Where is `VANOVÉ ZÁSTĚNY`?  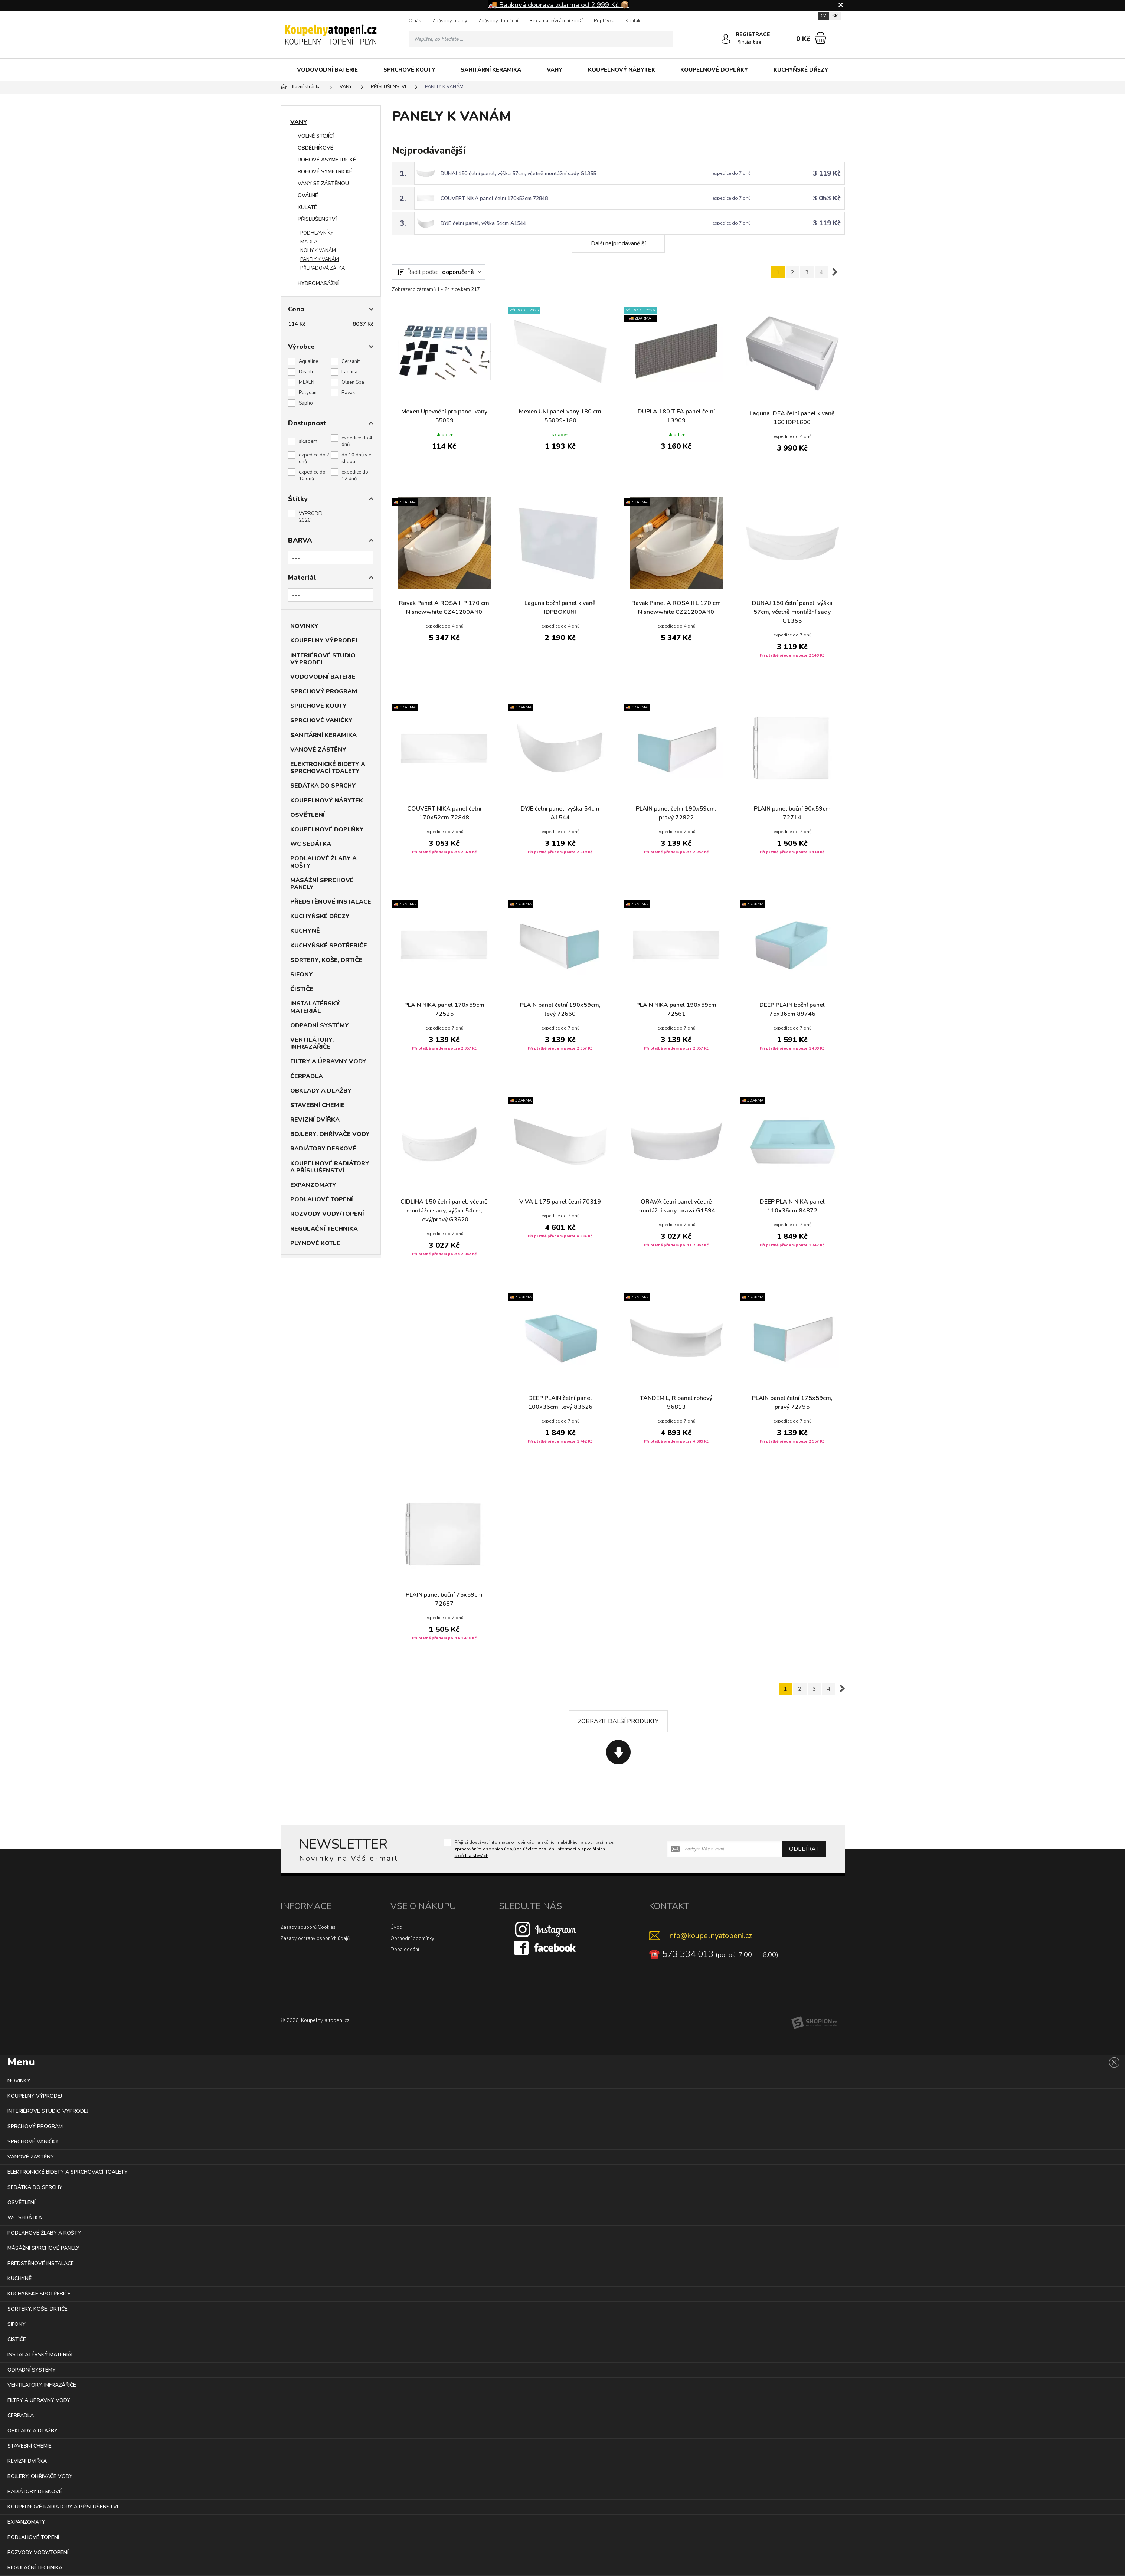 VANOVÉ ZÁSTĚNY is located at coordinates (318, 750).